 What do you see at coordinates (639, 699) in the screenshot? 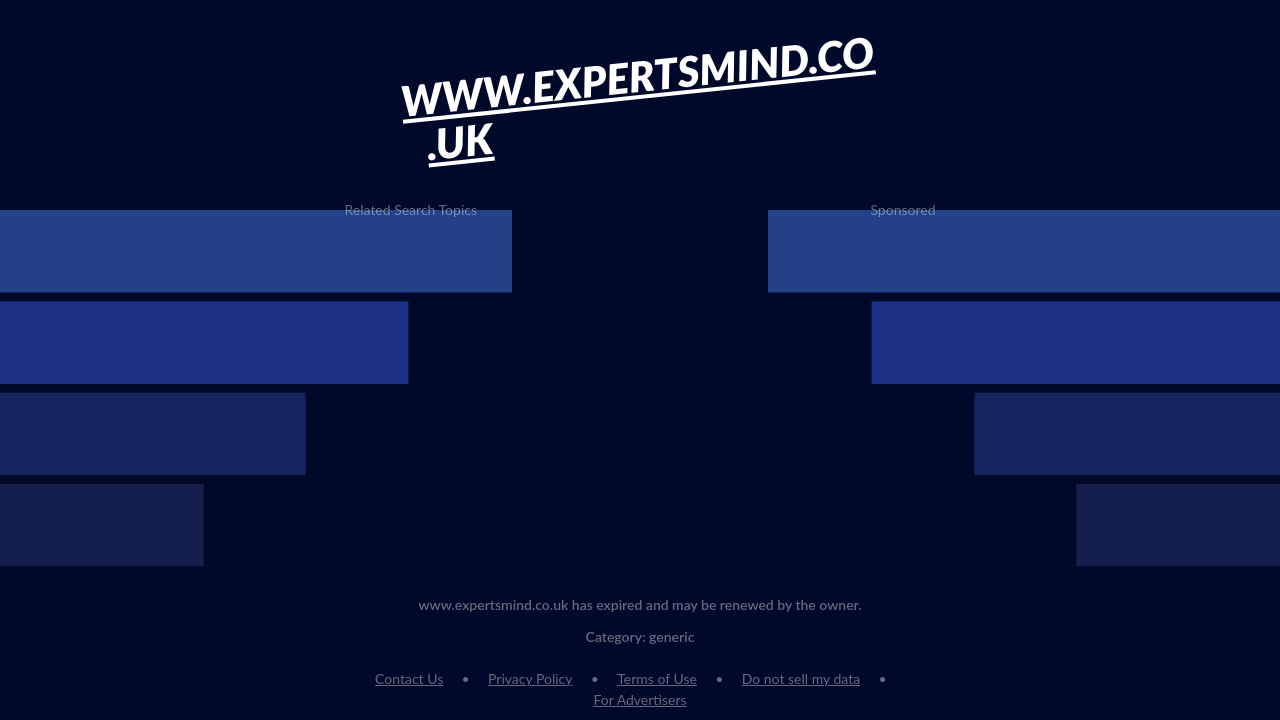
I see `For Advertisers` at bounding box center [639, 699].